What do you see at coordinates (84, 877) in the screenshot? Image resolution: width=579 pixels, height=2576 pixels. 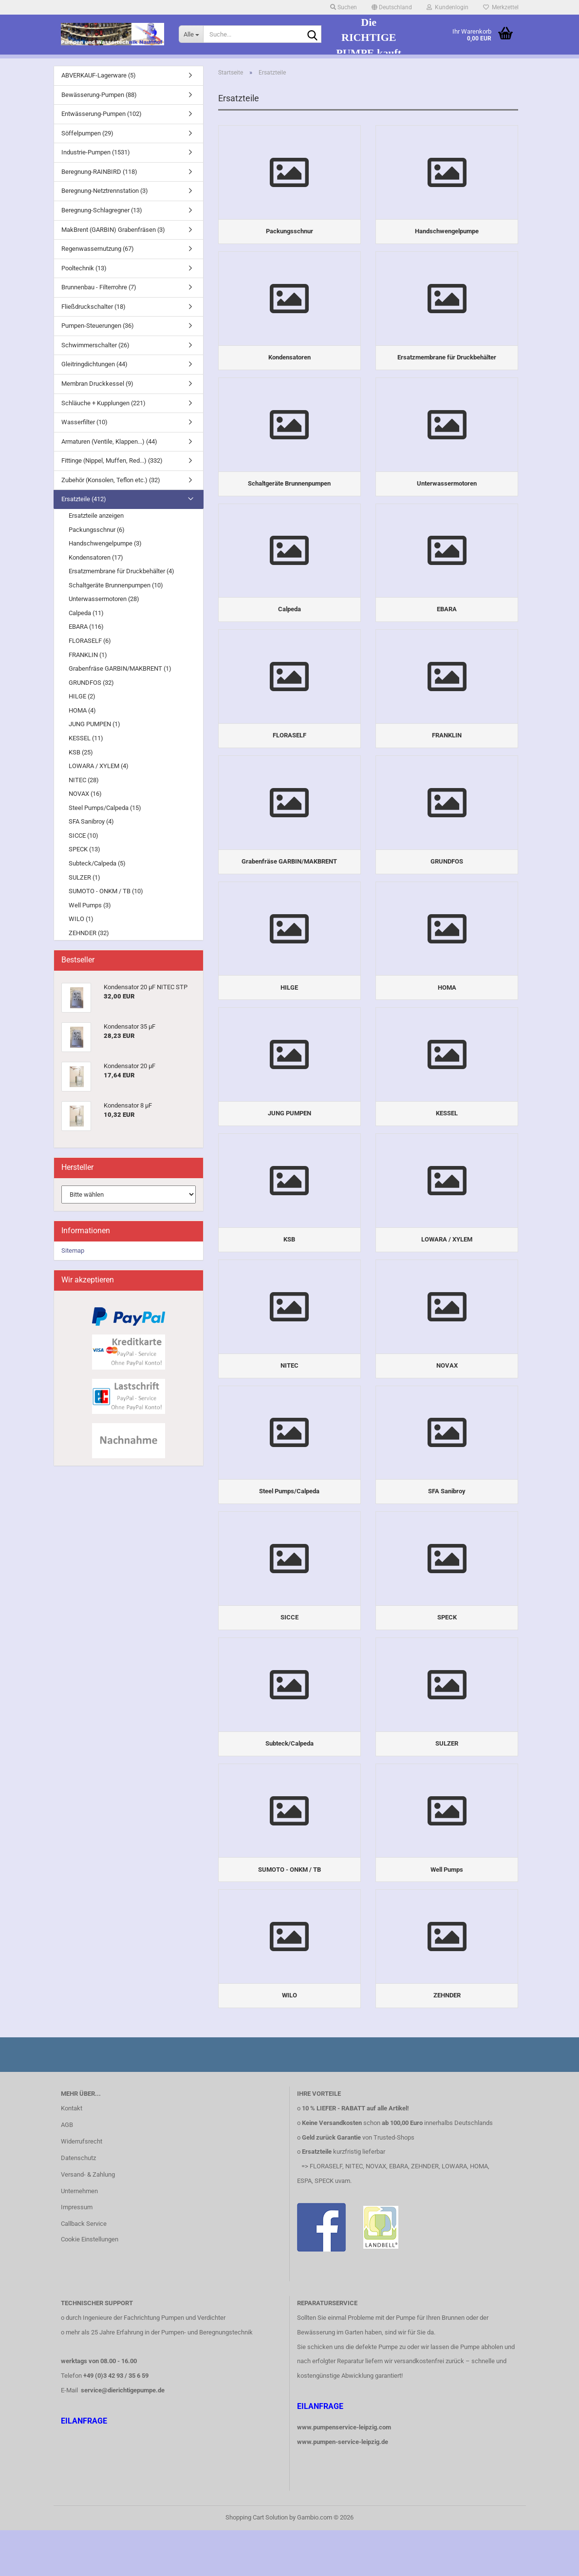 I see `SULZER (1)` at bounding box center [84, 877].